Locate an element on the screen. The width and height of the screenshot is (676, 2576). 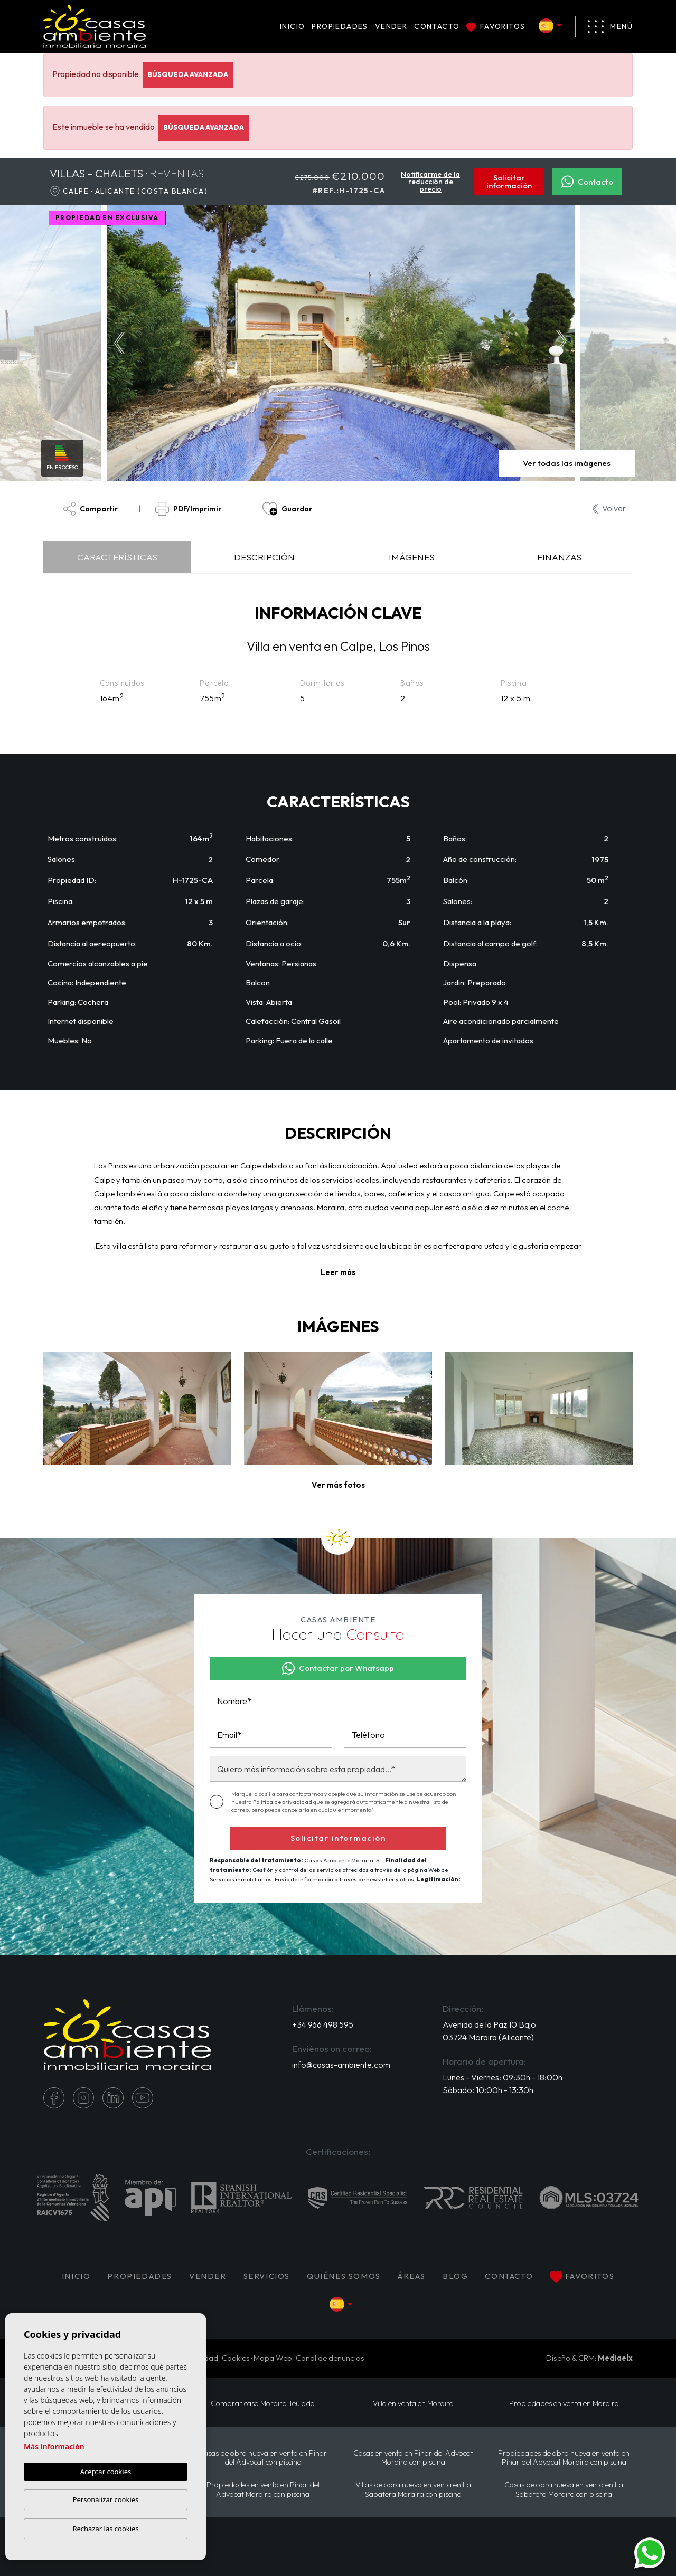
Casas de obra nueva en venta en La Sabatera Moraira con piscina is located at coordinates (563, 2489).